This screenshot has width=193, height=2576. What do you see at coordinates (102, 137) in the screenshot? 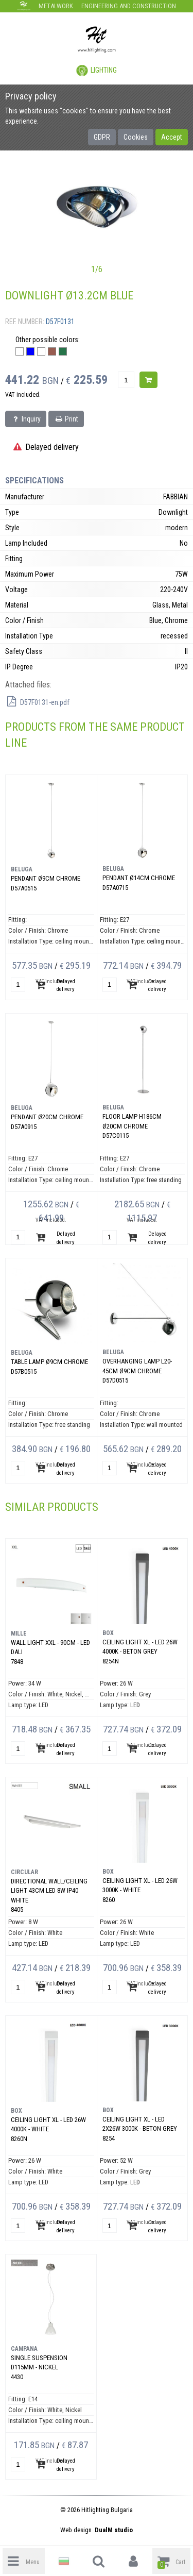
I see `GDPR` at bounding box center [102, 137].